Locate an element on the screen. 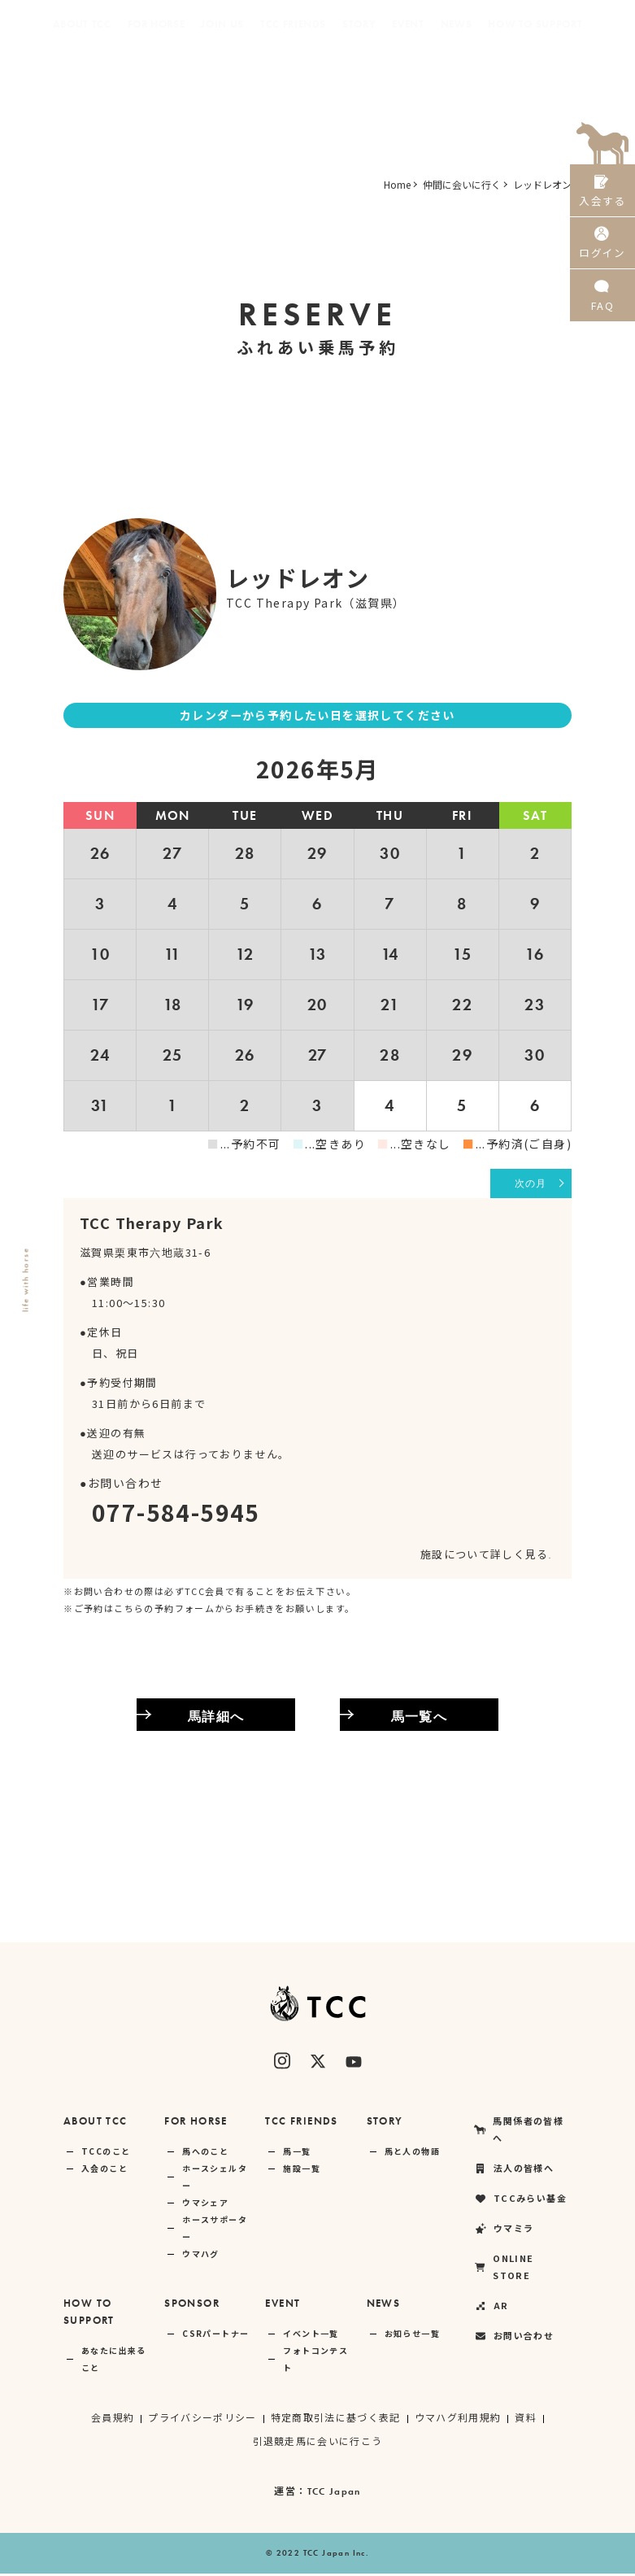  ウマハグ is located at coordinates (201, 2256).